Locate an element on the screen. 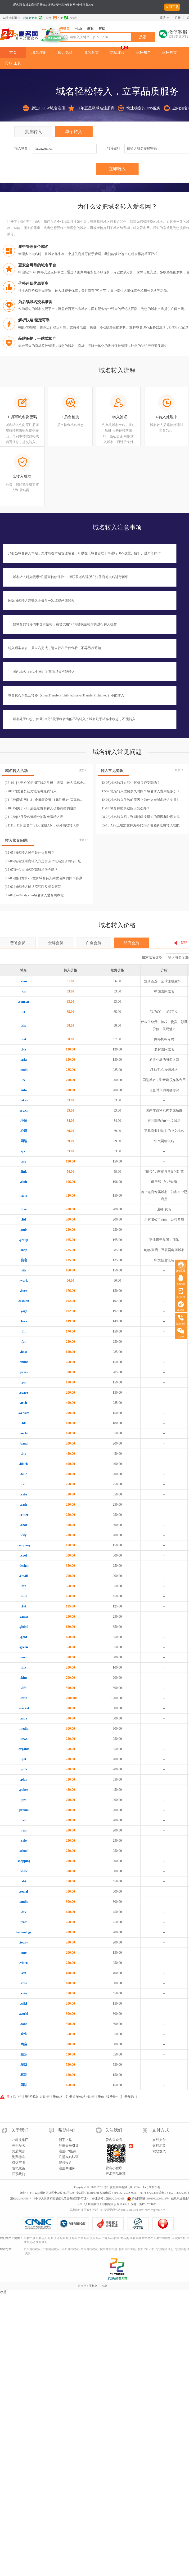  12月爱名节积分抽取免费转入券 is located at coordinates (40, 805).